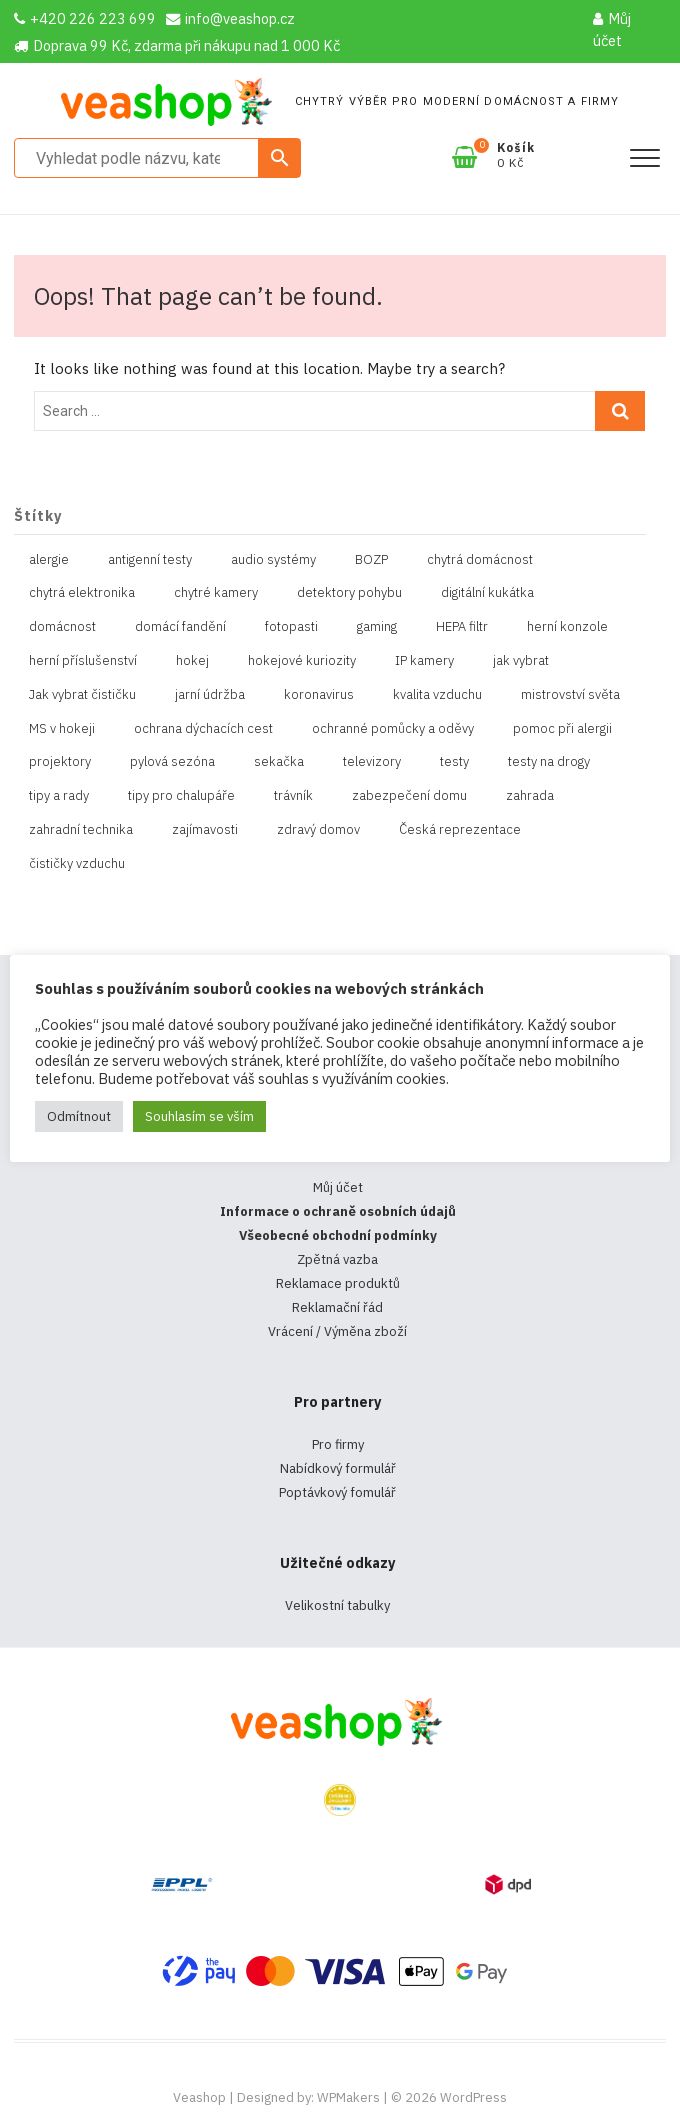 The height and width of the screenshot is (2126, 680). What do you see at coordinates (337, 1307) in the screenshot?
I see `Reklamační řád` at bounding box center [337, 1307].